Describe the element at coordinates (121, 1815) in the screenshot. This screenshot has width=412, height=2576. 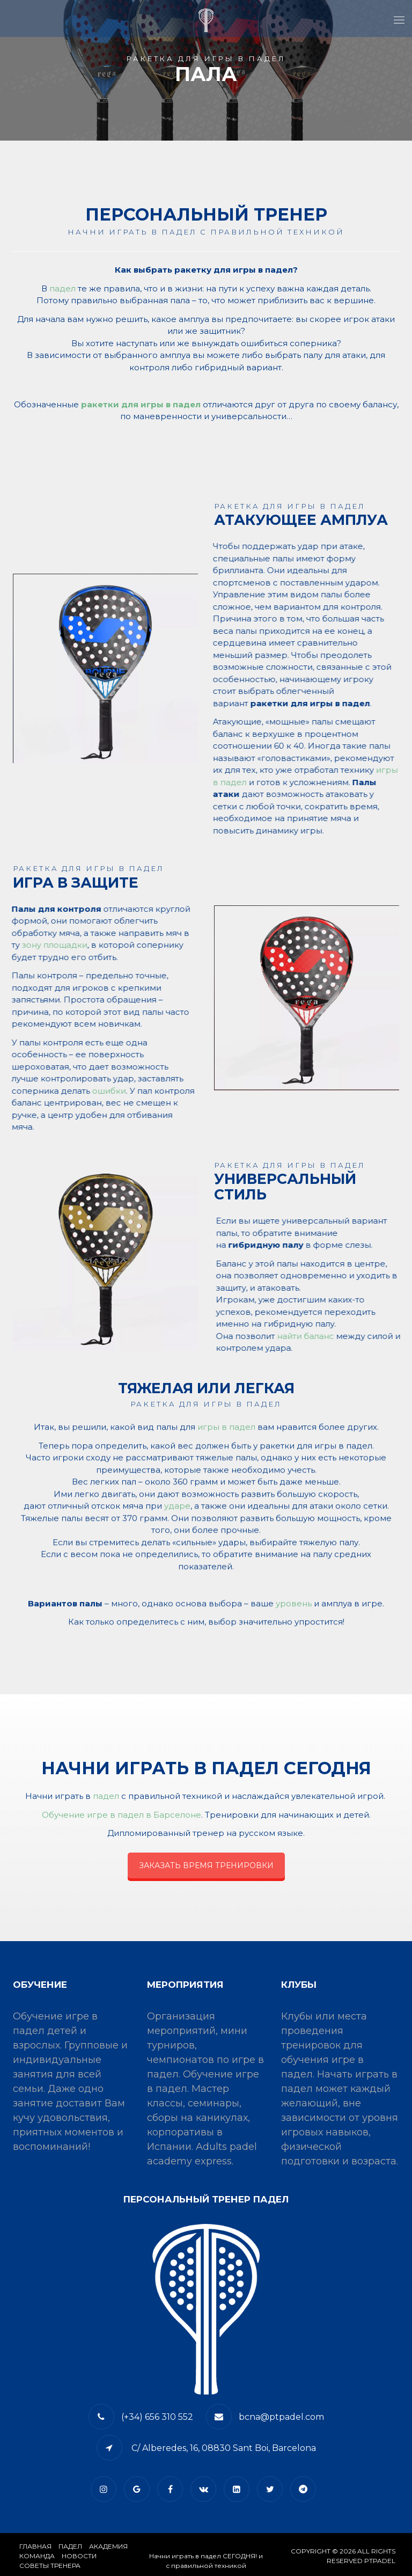
I see `Обучение игре в падел в Барселоне` at that location.